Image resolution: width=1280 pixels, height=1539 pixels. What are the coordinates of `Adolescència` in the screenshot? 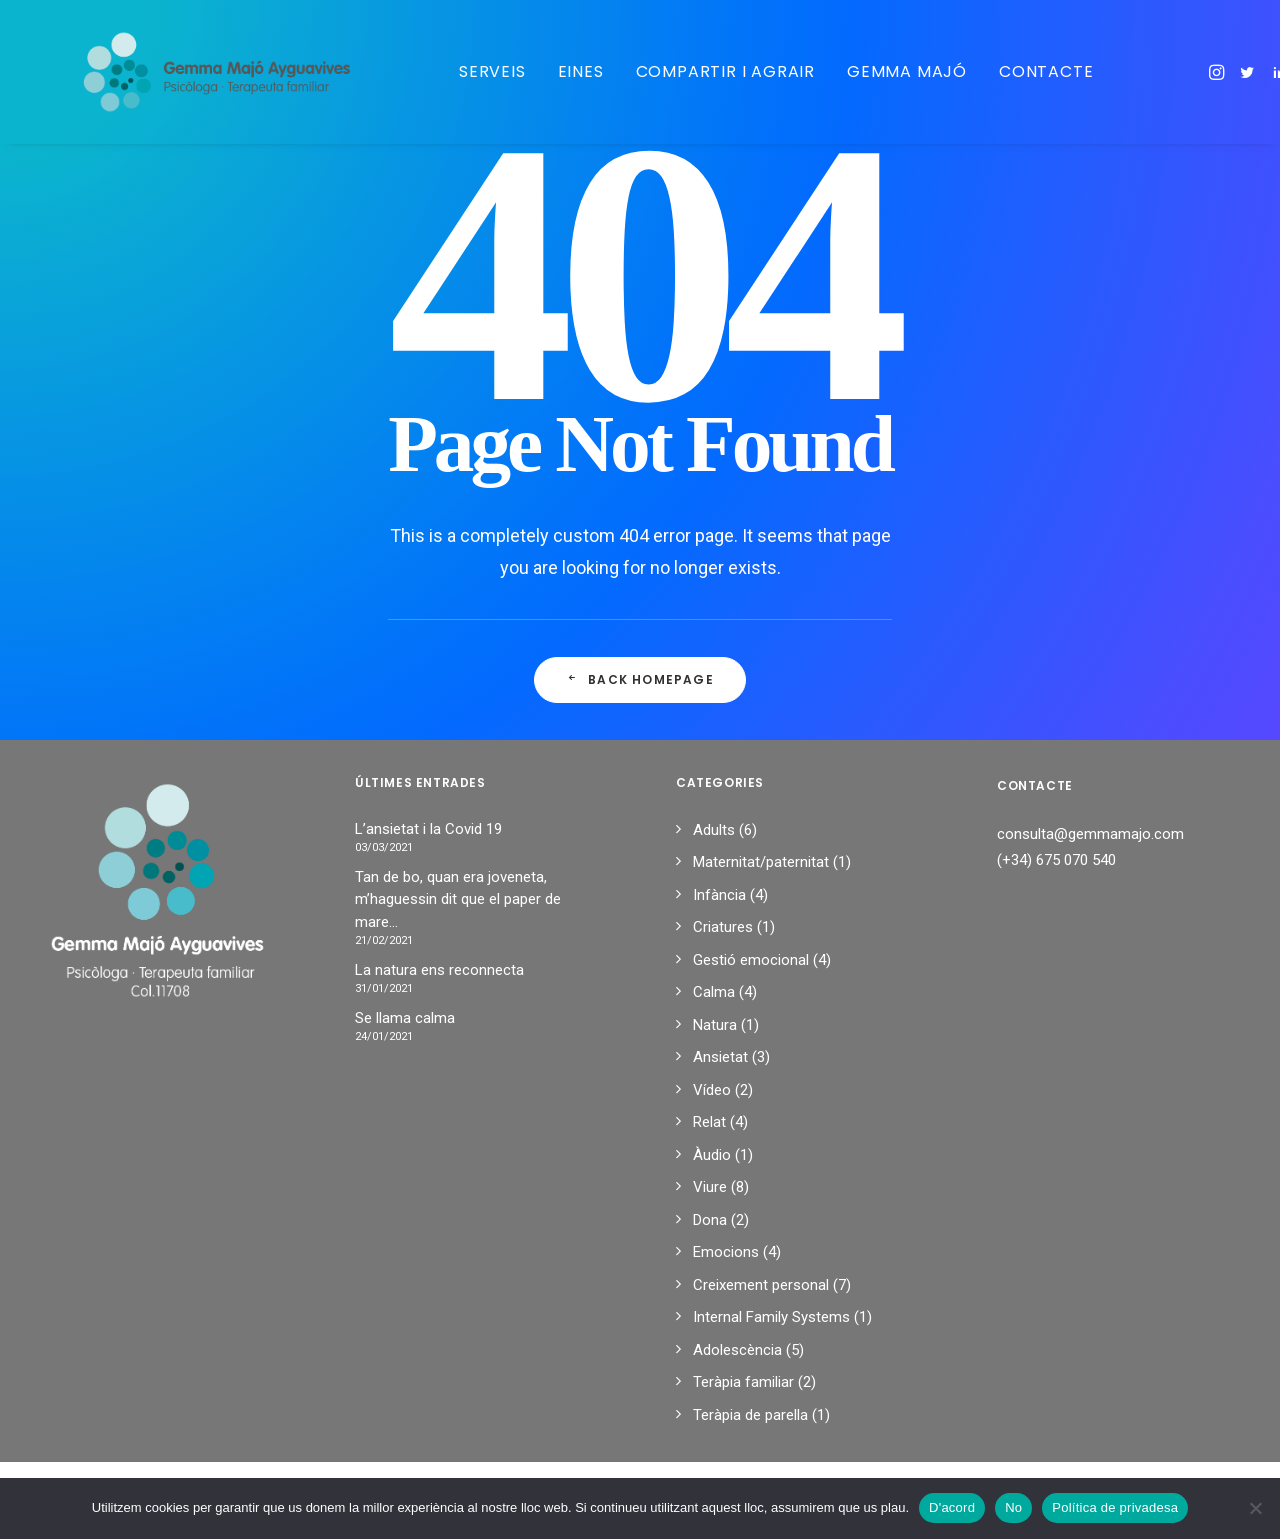 It's located at (737, 1350).